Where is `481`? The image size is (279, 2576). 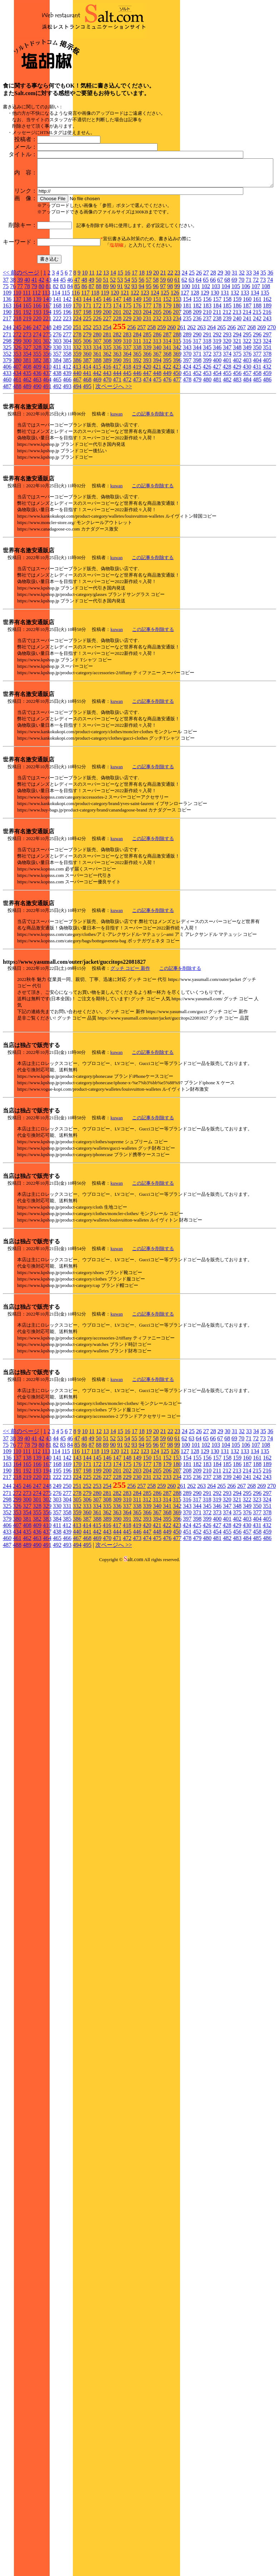
481 is located at coordinates (217, 454).